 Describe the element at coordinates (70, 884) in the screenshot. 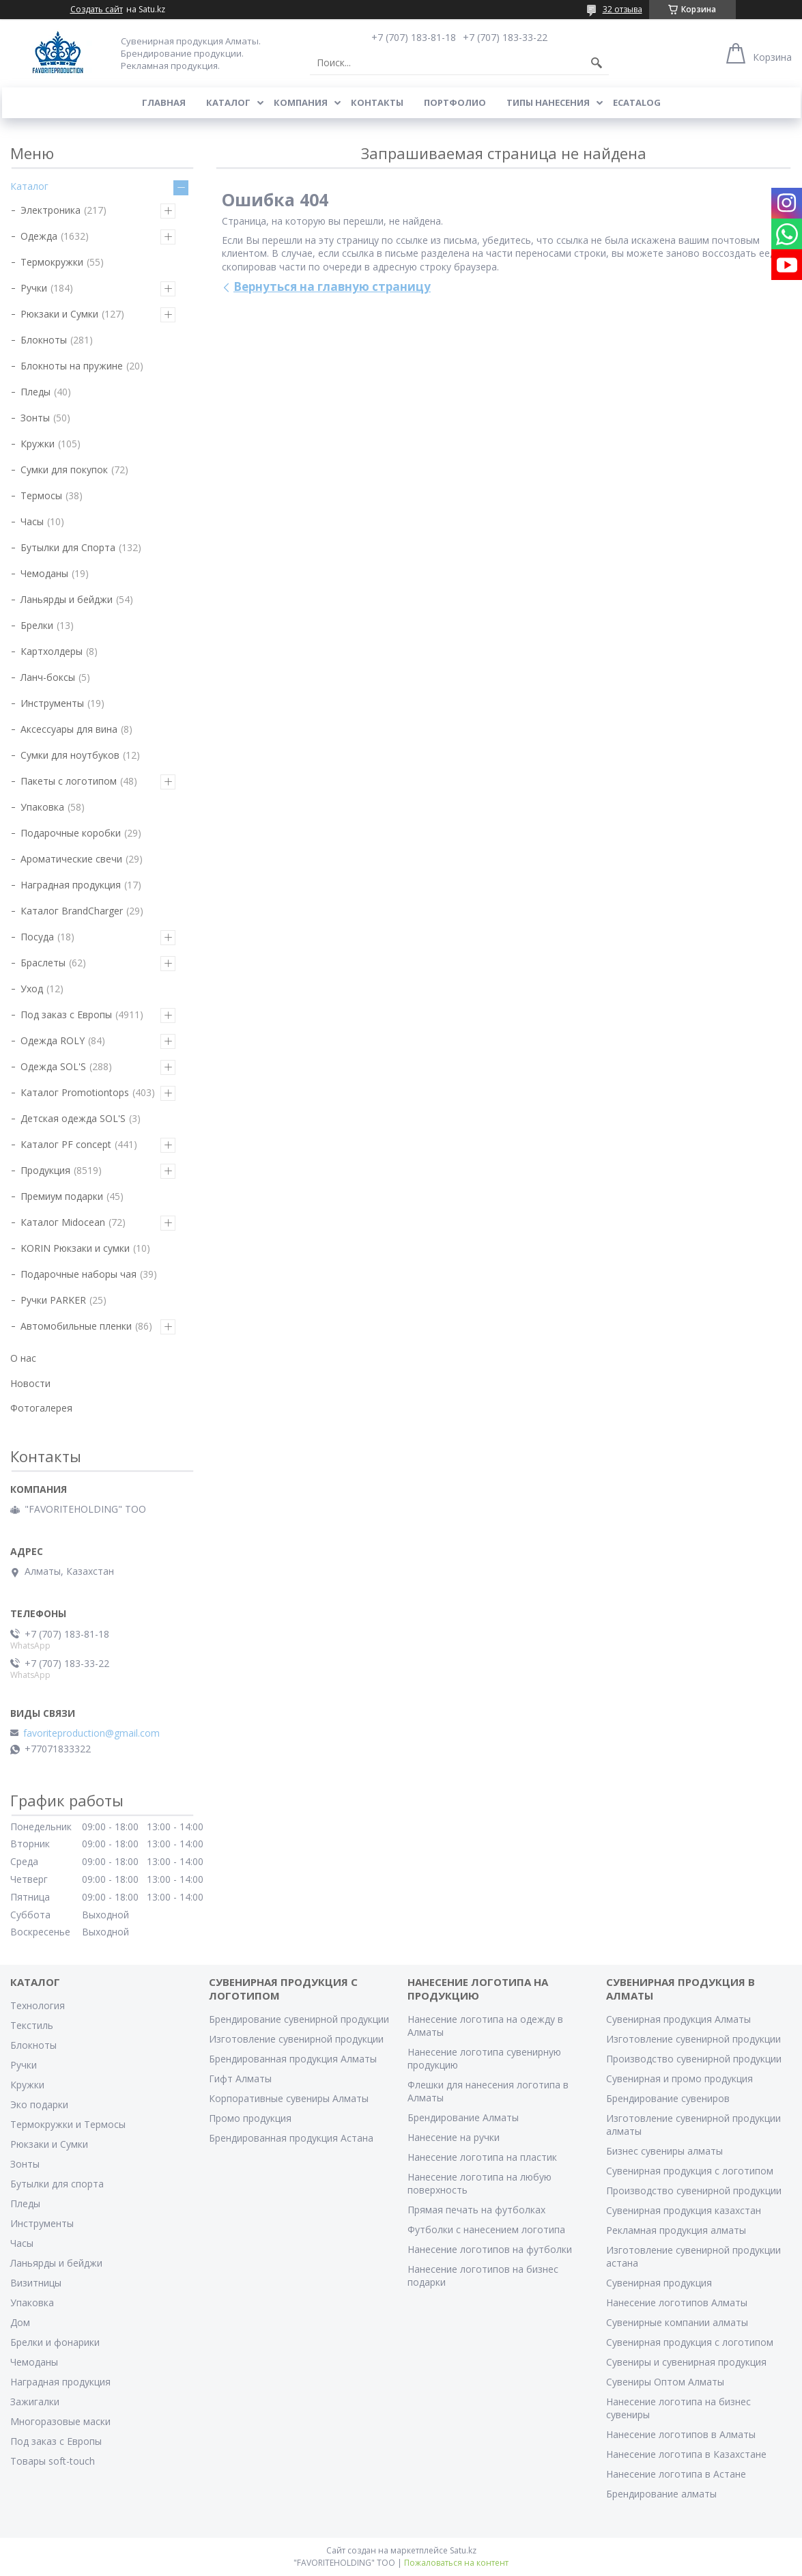

I see `Наградная продукция` at that location.